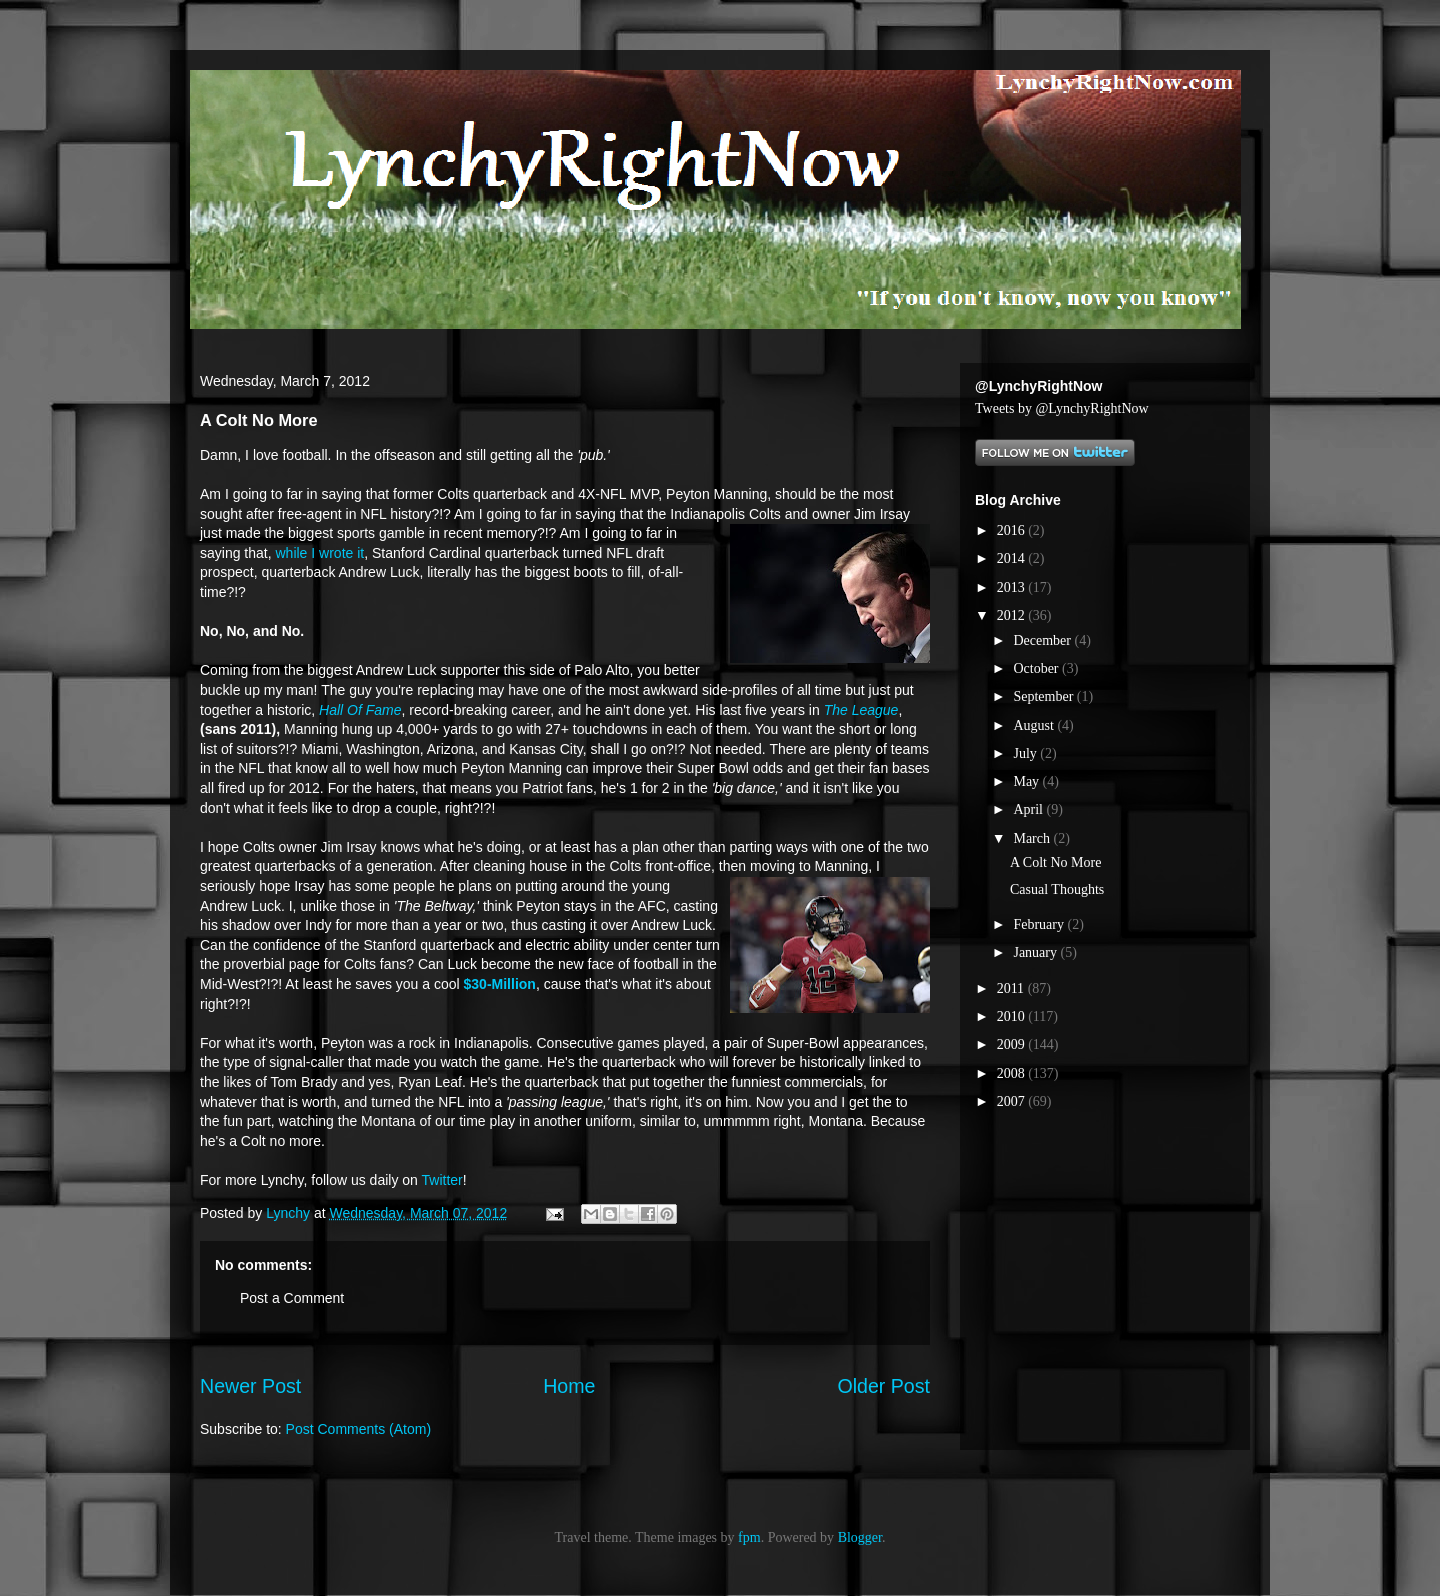 The width and height of the screenshot is (1440, 1596). Describe the element at coordinates (1037, 668) in the screenshot. I see `October` at that location.